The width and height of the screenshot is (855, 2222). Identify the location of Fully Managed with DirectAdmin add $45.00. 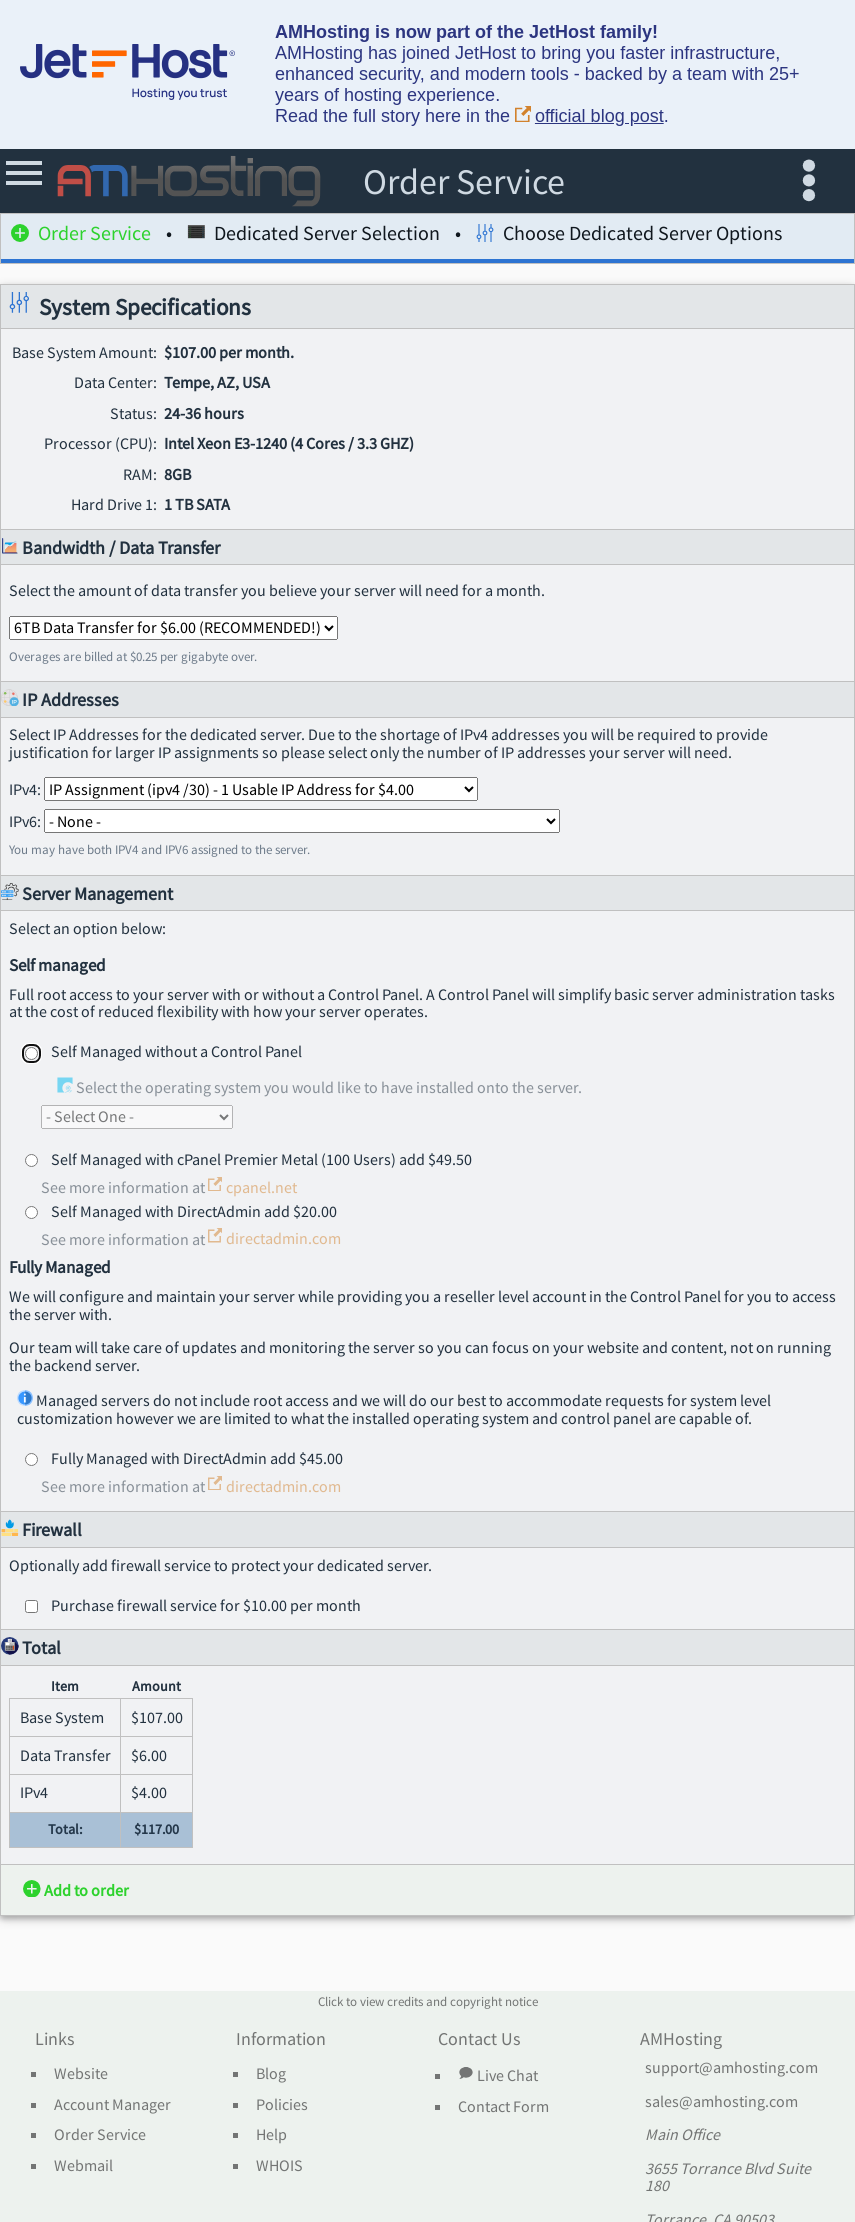
(197, 1458).